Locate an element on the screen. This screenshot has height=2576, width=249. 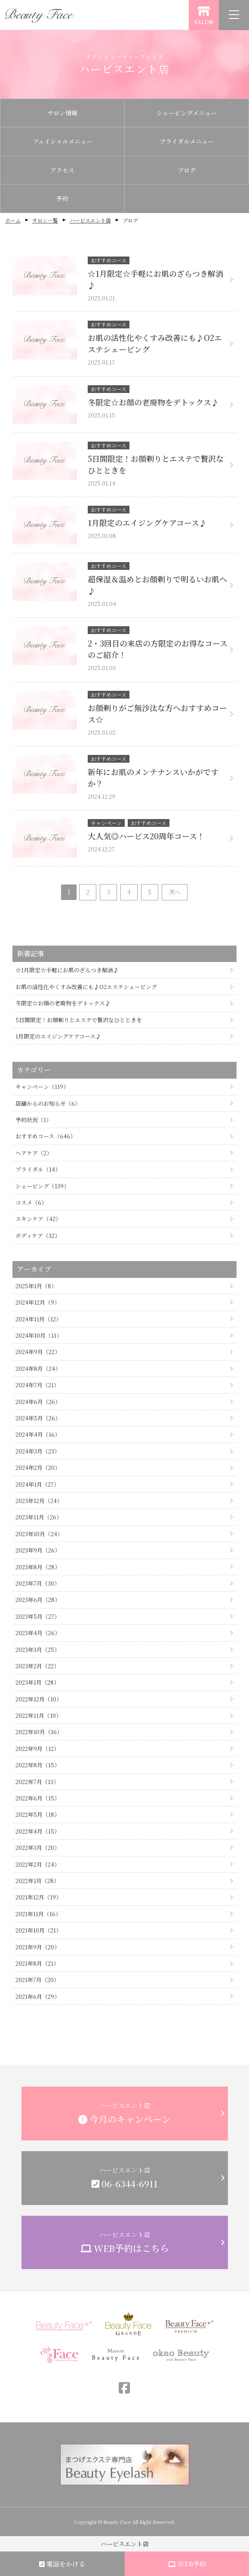
2022年4月（15） is located at coordinates (37, 1831).